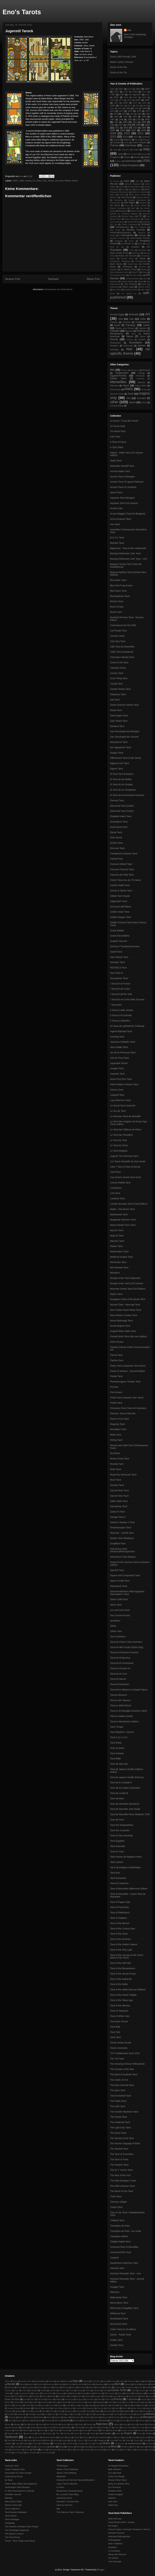  Describe the element at coordinates (125, 1867) in the screenshot. I see `Tarot ng Daigdig sa Balintataw` at that location.